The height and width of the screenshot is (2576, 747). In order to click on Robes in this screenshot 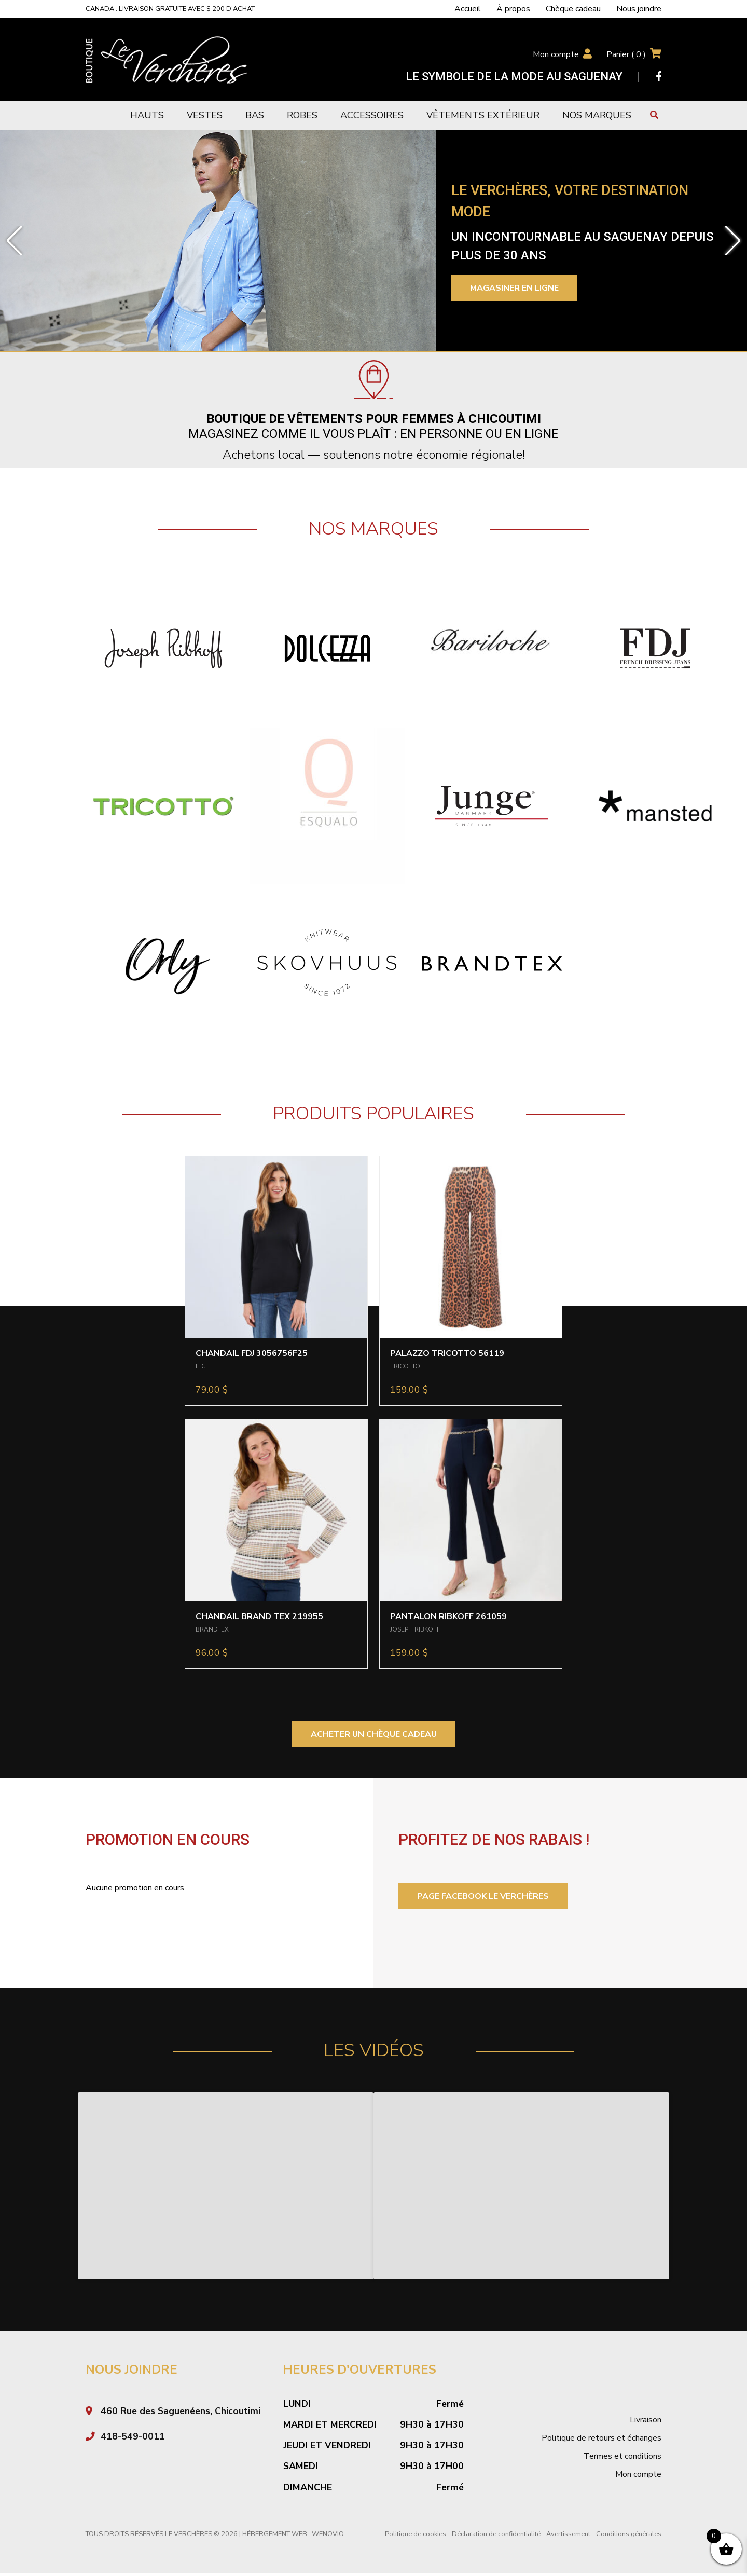, I will do `click(302, 115)`.